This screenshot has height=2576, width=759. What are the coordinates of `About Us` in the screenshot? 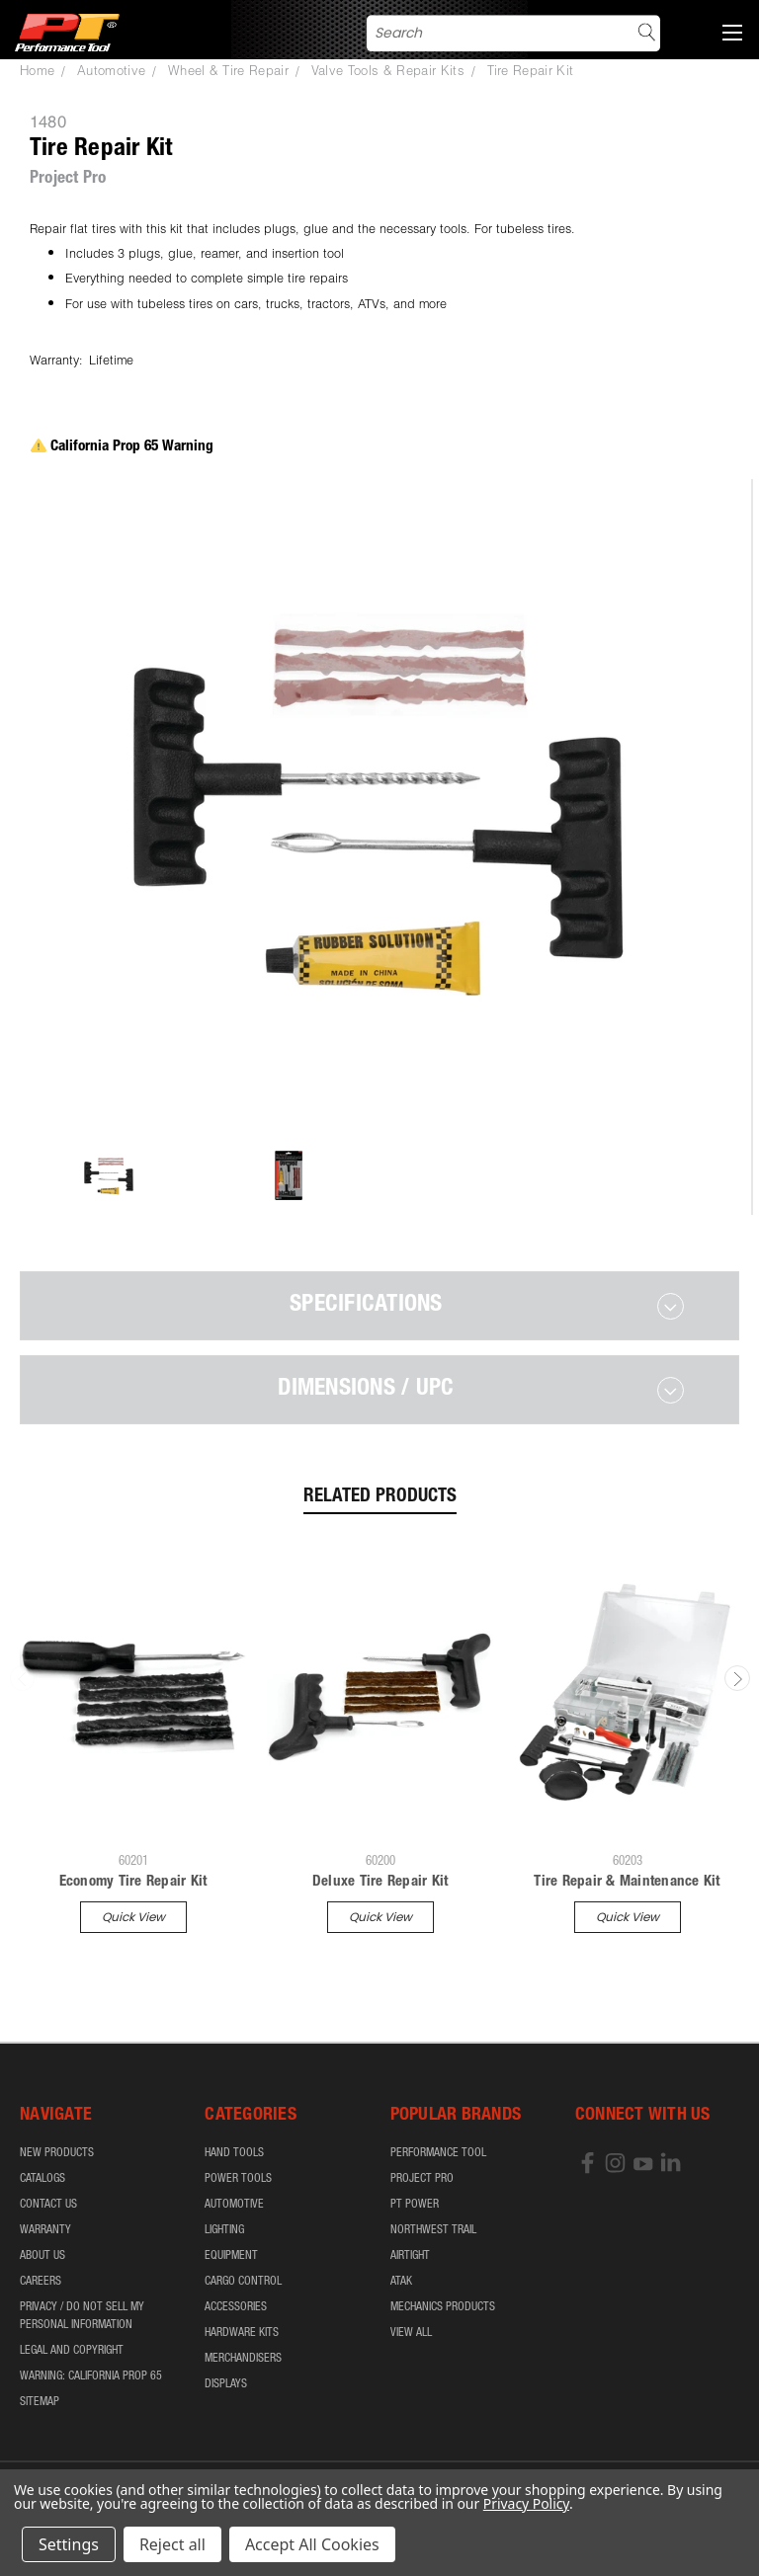 It's located at (42, 2256).